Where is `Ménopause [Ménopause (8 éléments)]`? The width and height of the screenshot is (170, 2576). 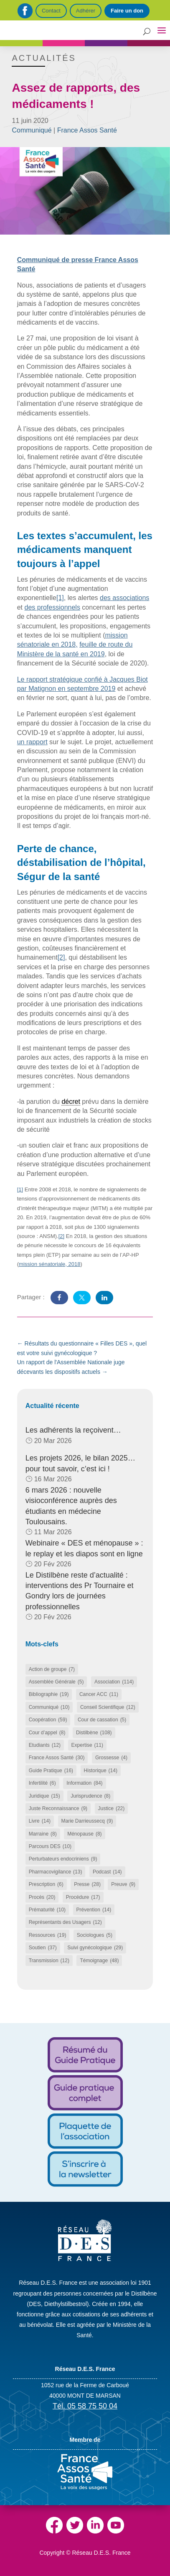 Ménopause [Ménopause (8 éléments)] is located at coordinates (84, 1833).